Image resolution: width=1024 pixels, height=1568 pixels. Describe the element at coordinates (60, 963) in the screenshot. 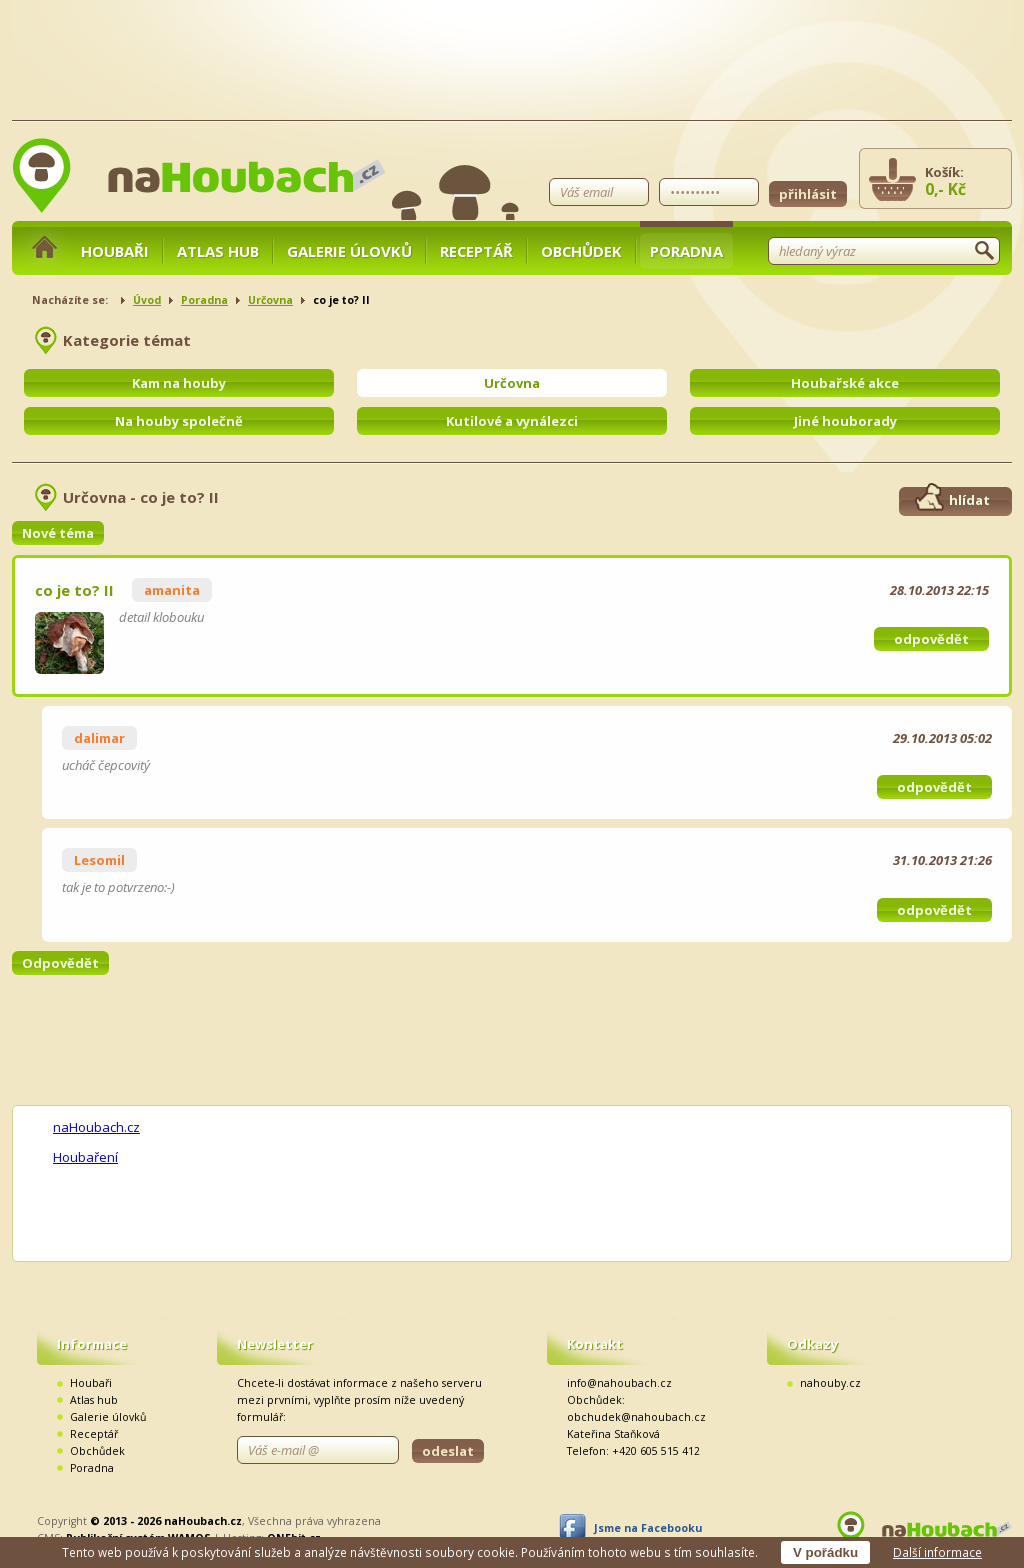

I see `Odpovědět` at that location.